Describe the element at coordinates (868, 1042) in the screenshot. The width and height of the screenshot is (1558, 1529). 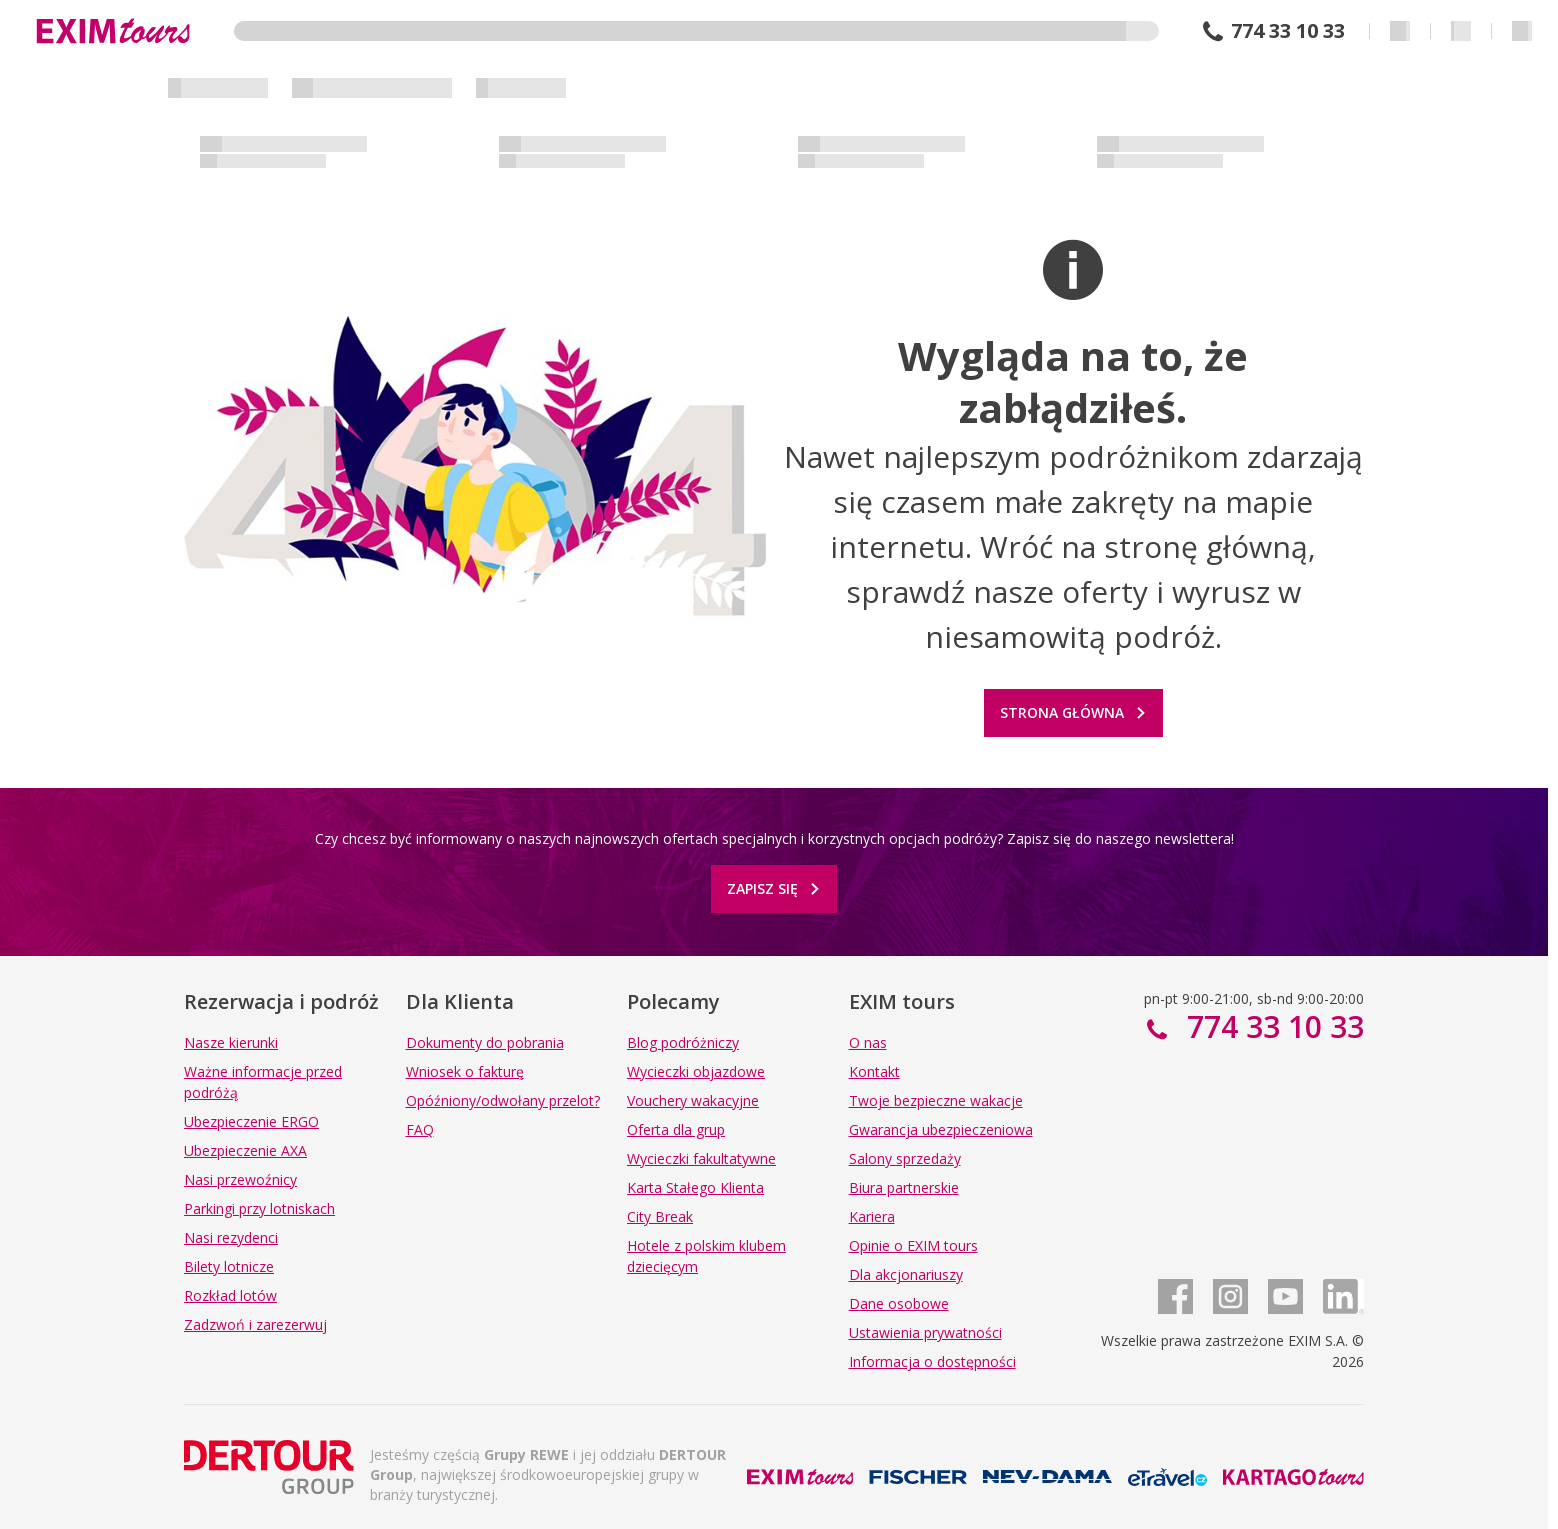
I see `O nas` at that location.